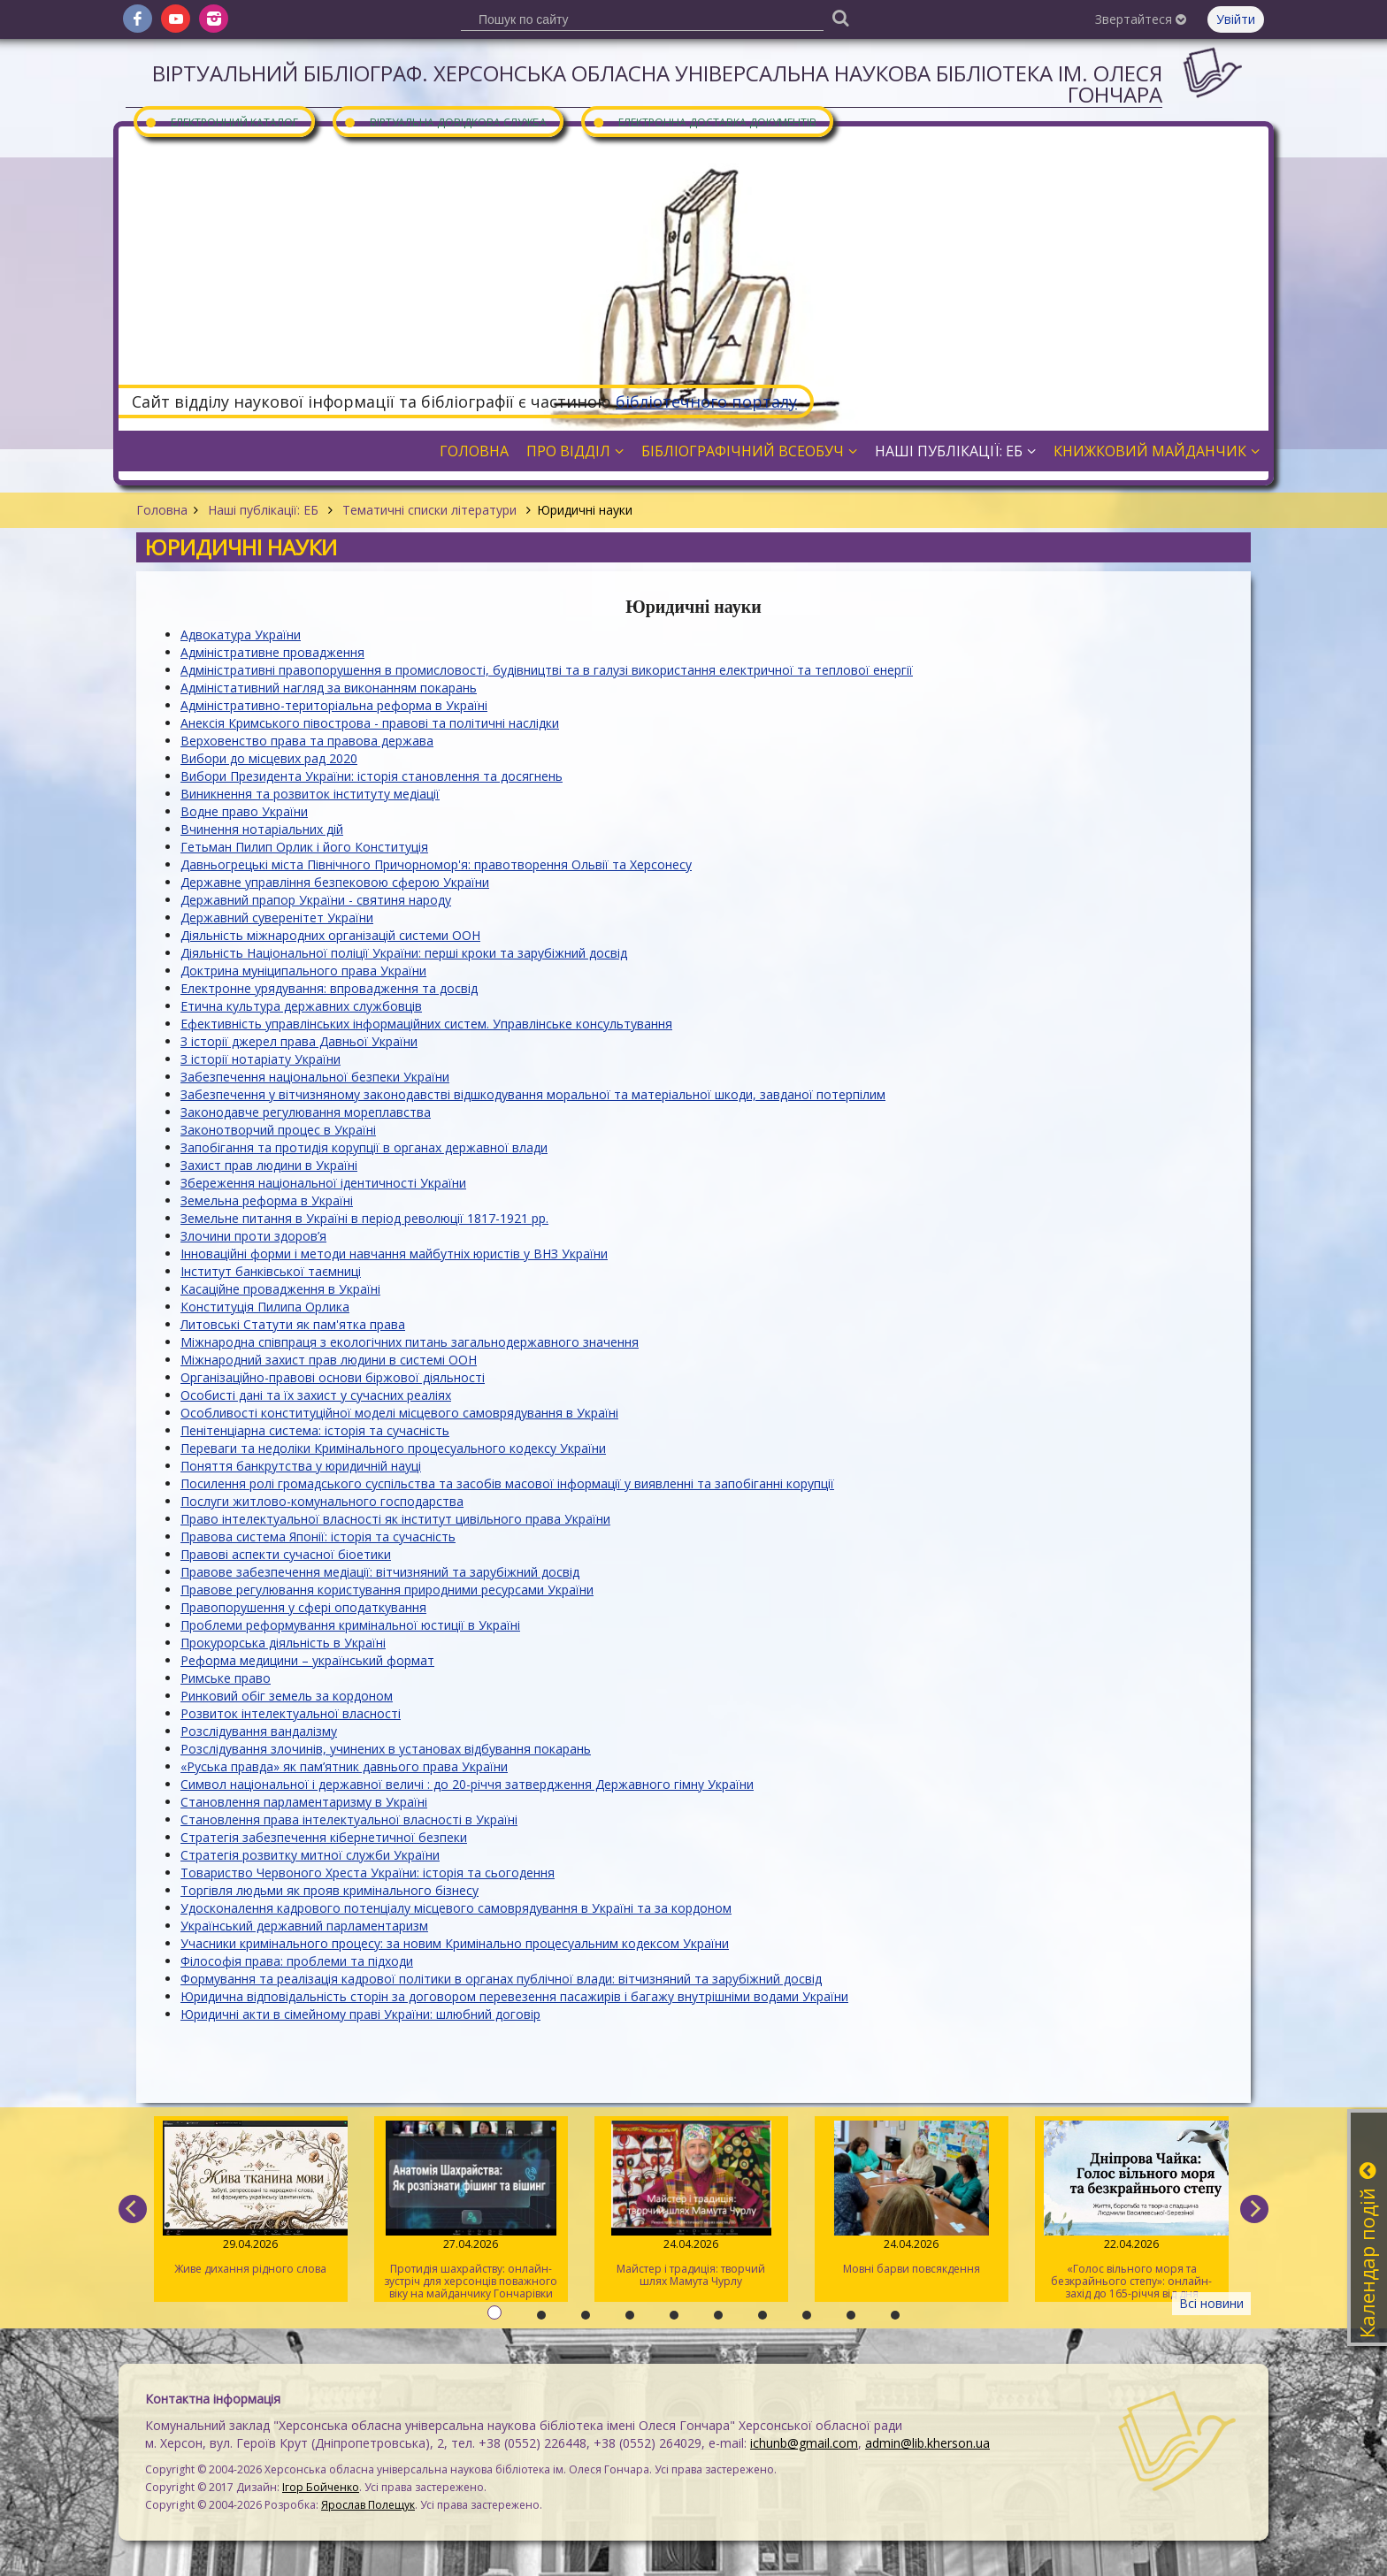  Describe the element at coordinates (368, 2504) in the screenshot. I see `Ярослав Полещук` at that location.